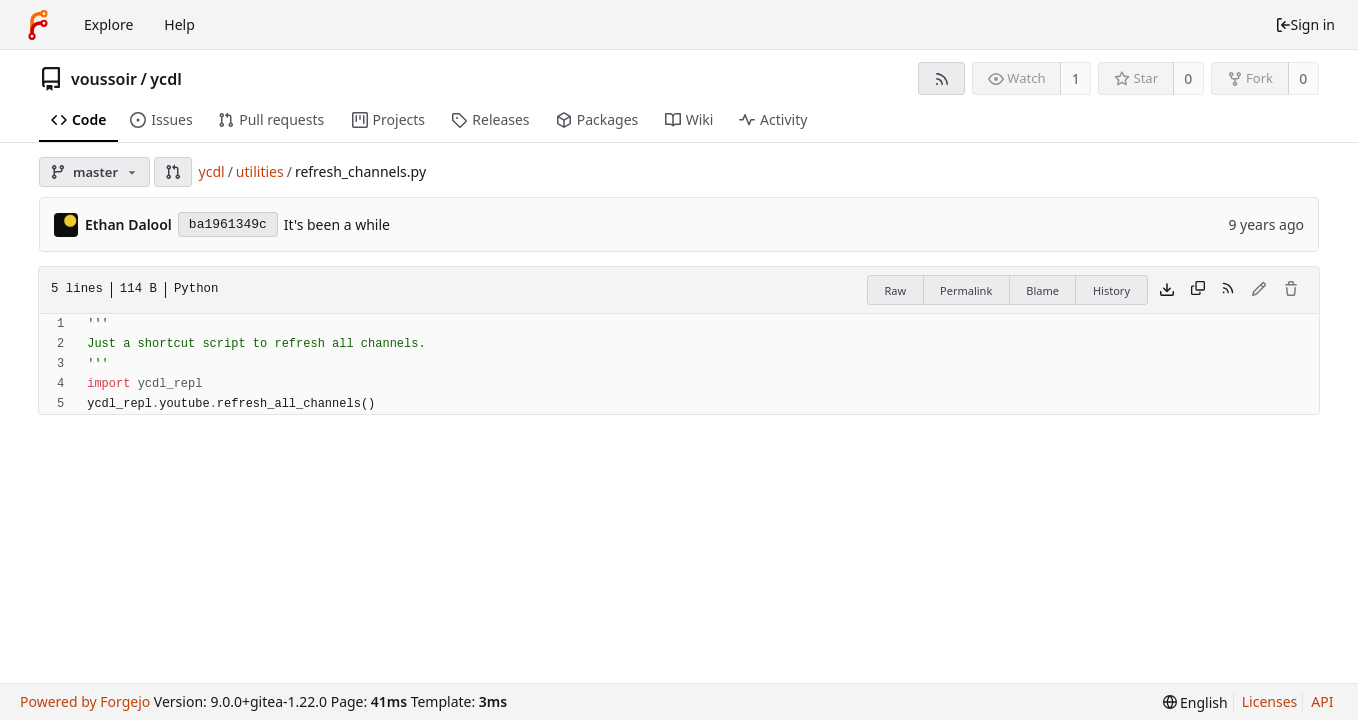 The height and width of the screenshot is (720, 1358). Describe the element at coordinates (895, 290) in the screenshot. I see `Raw` at that location.